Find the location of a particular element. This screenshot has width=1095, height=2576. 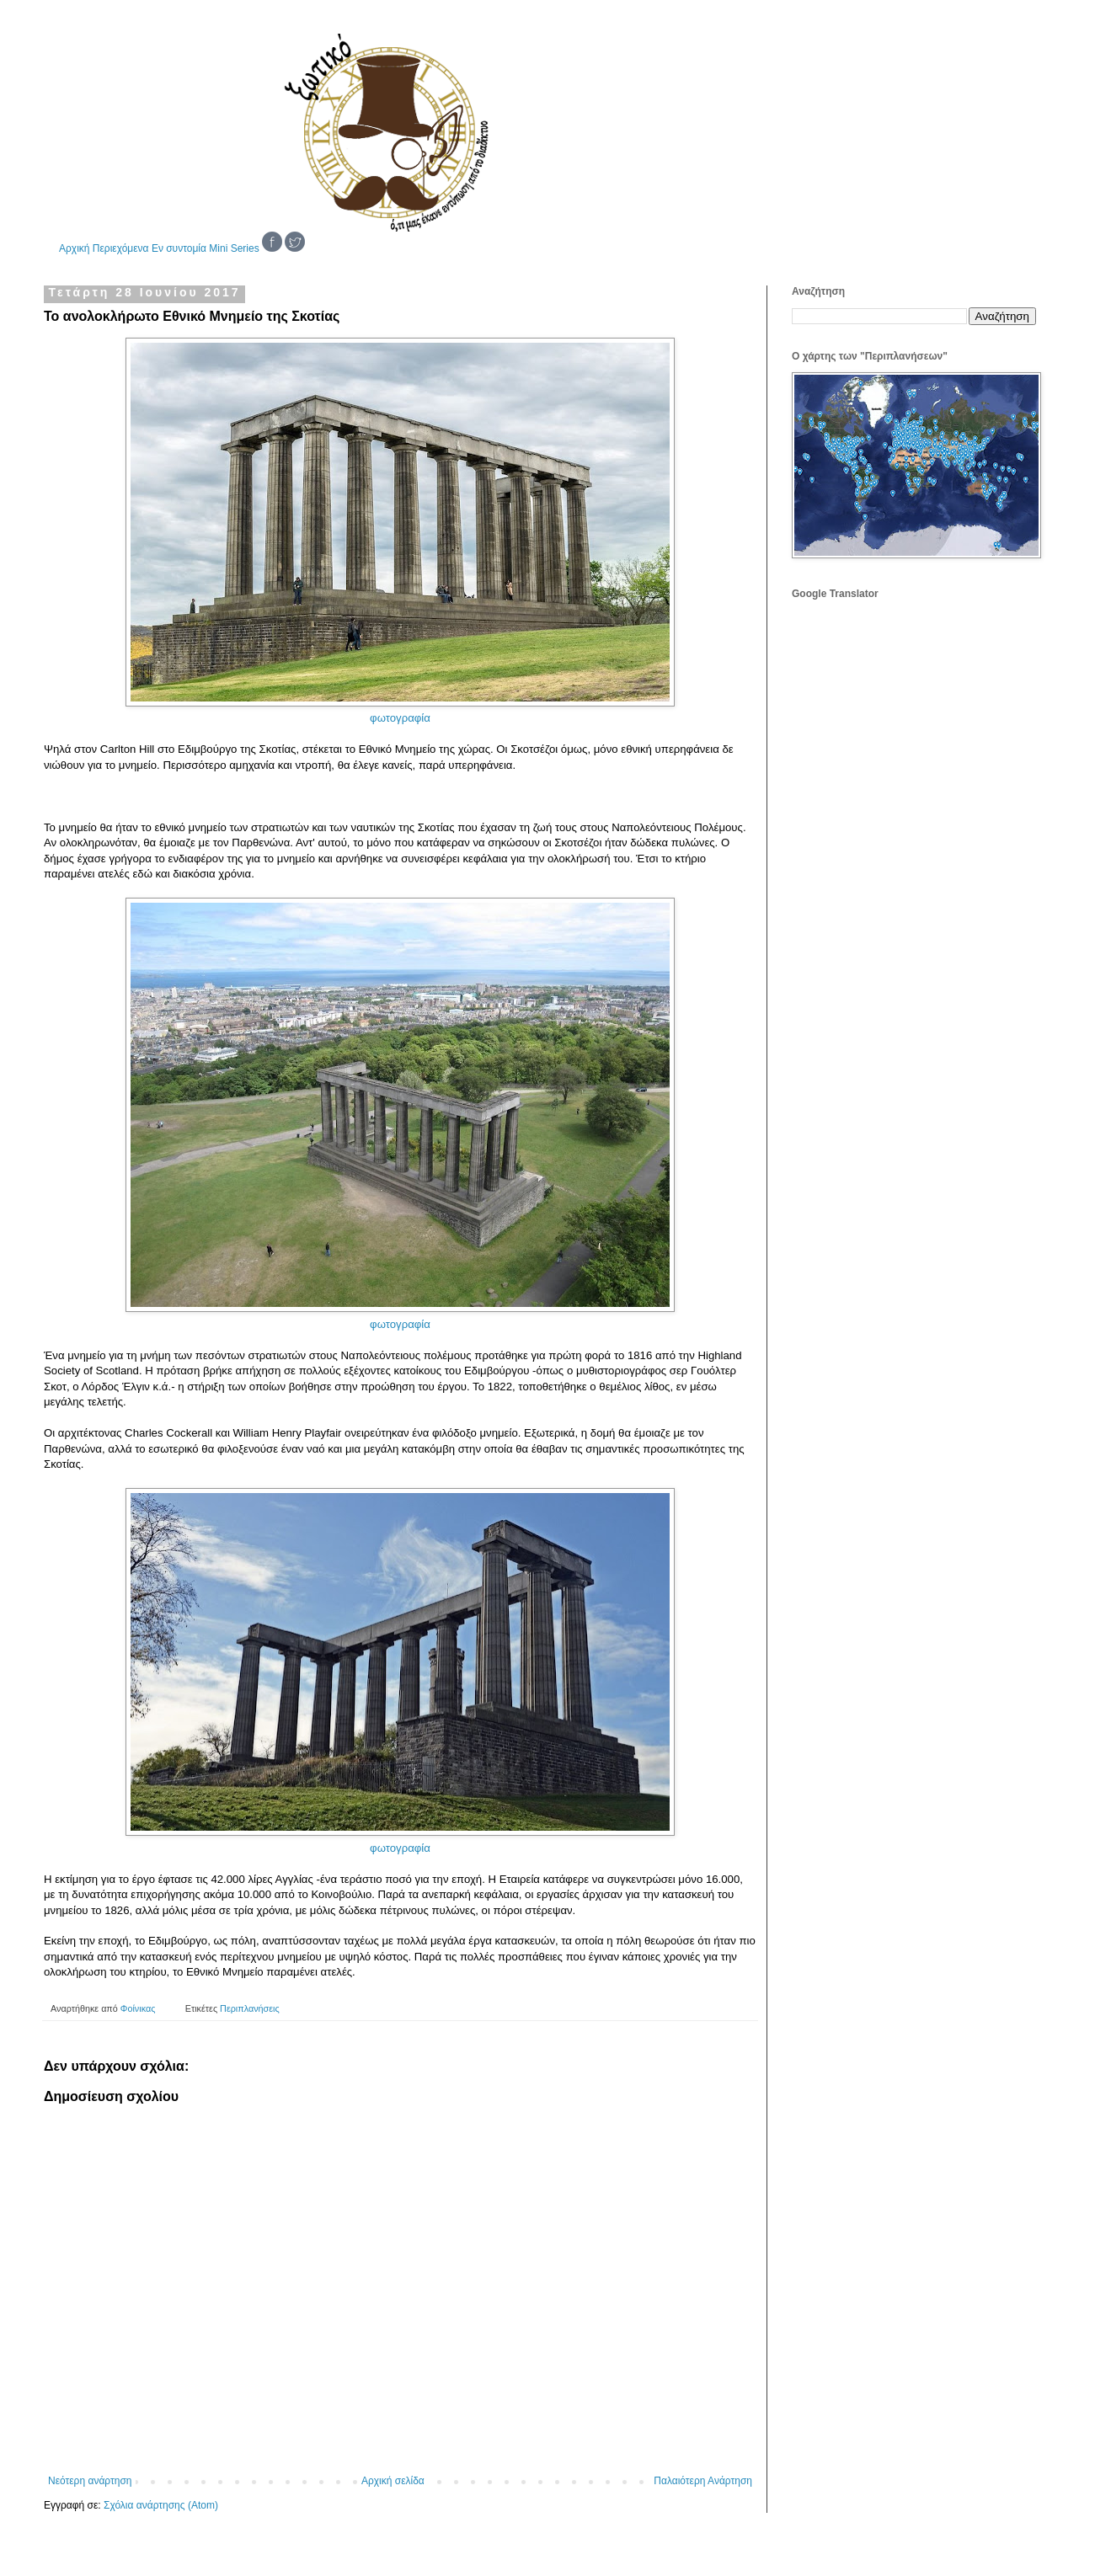

Σχόλια ανάρτησης (Atom) is located at coordinates (161, 2505).